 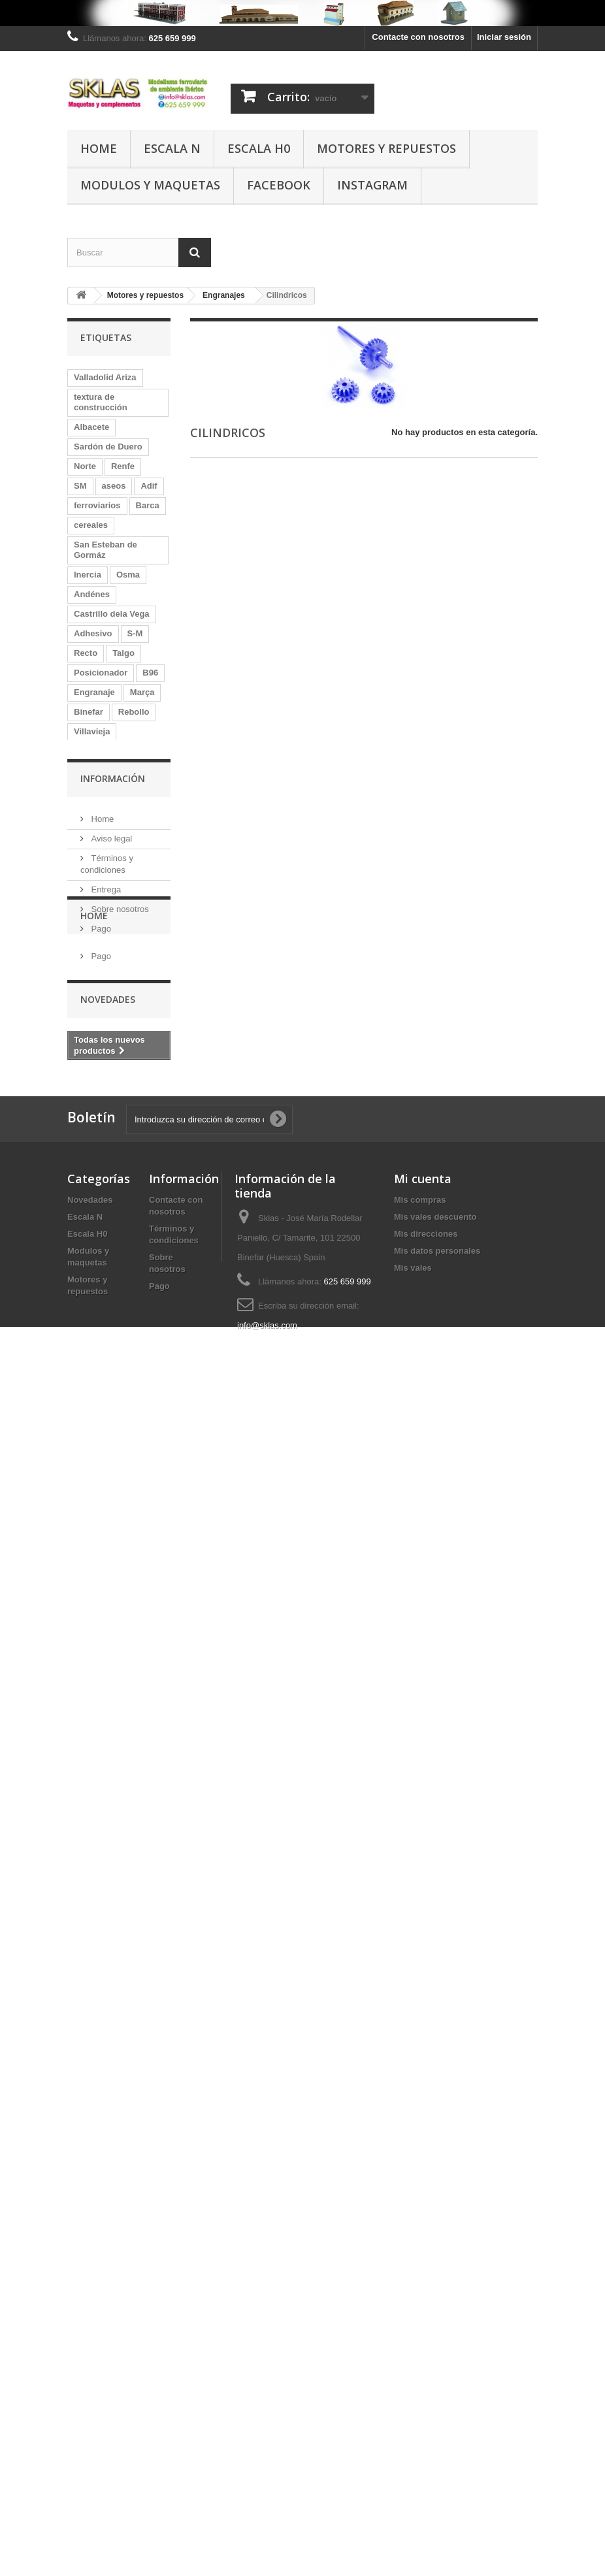 I want to click on Pago, so click(x=100, y=2015).